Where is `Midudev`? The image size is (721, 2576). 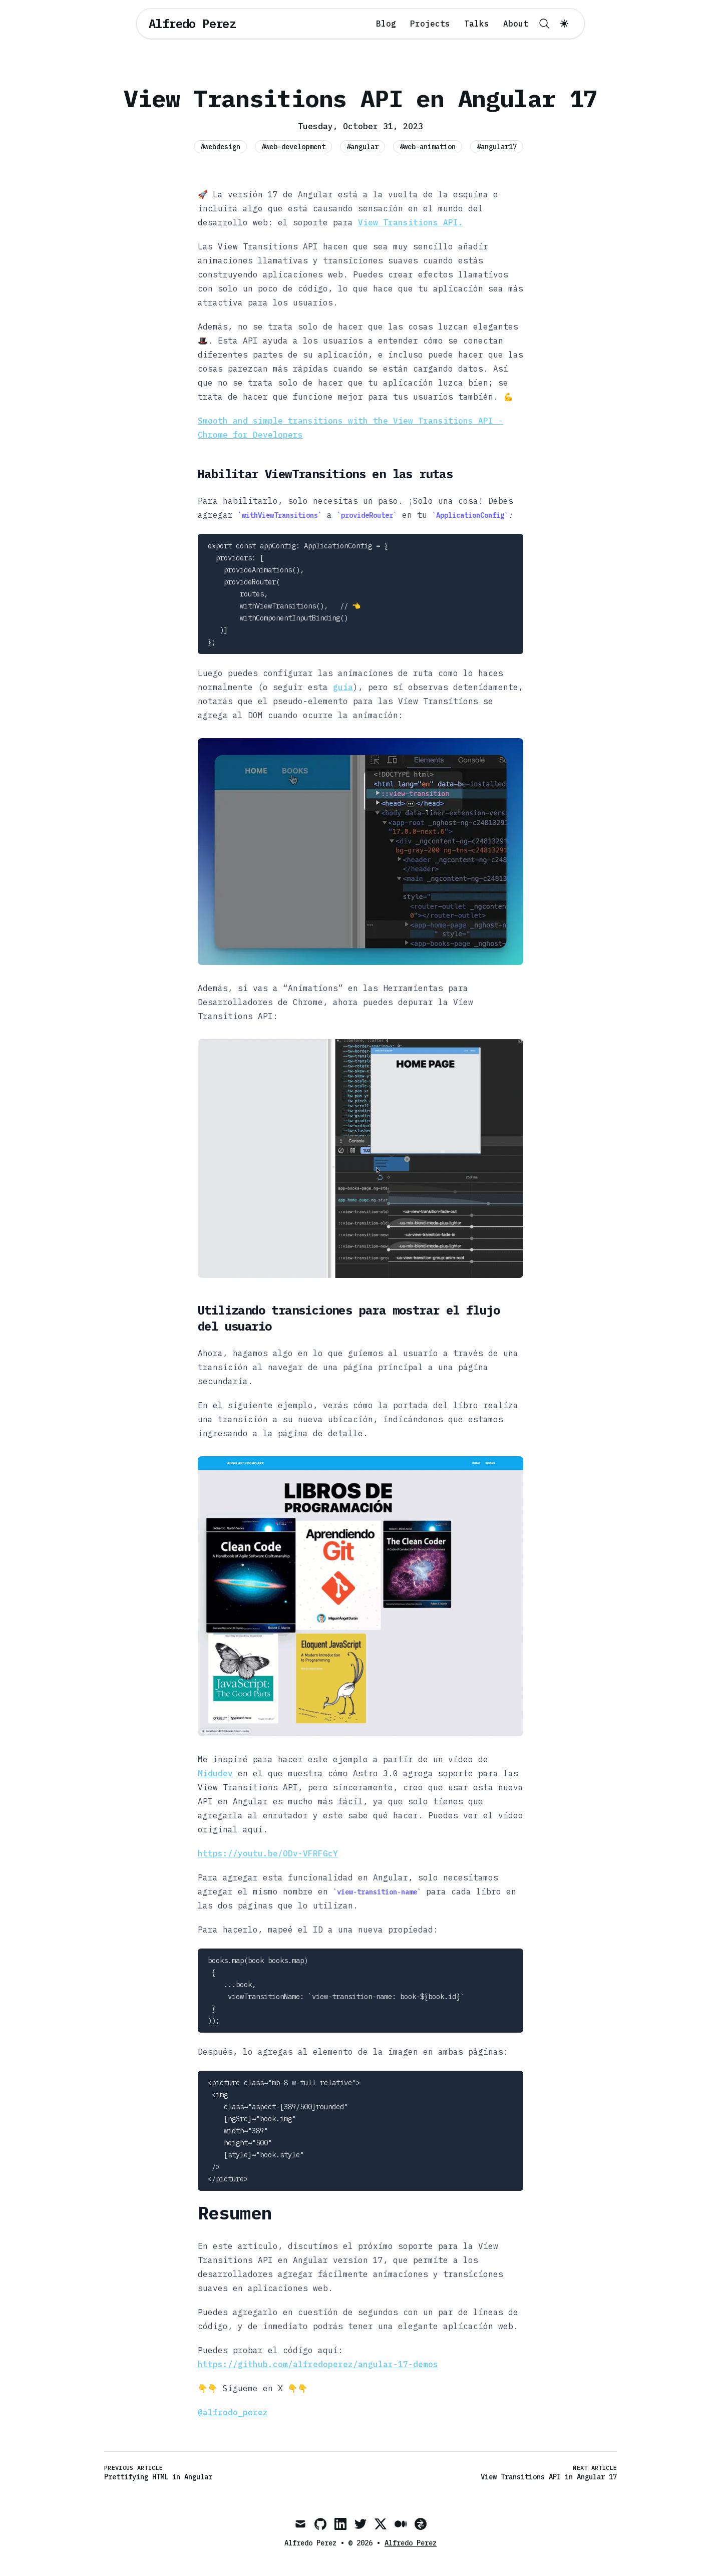 Midudev is located at coordinates (215, 1773).